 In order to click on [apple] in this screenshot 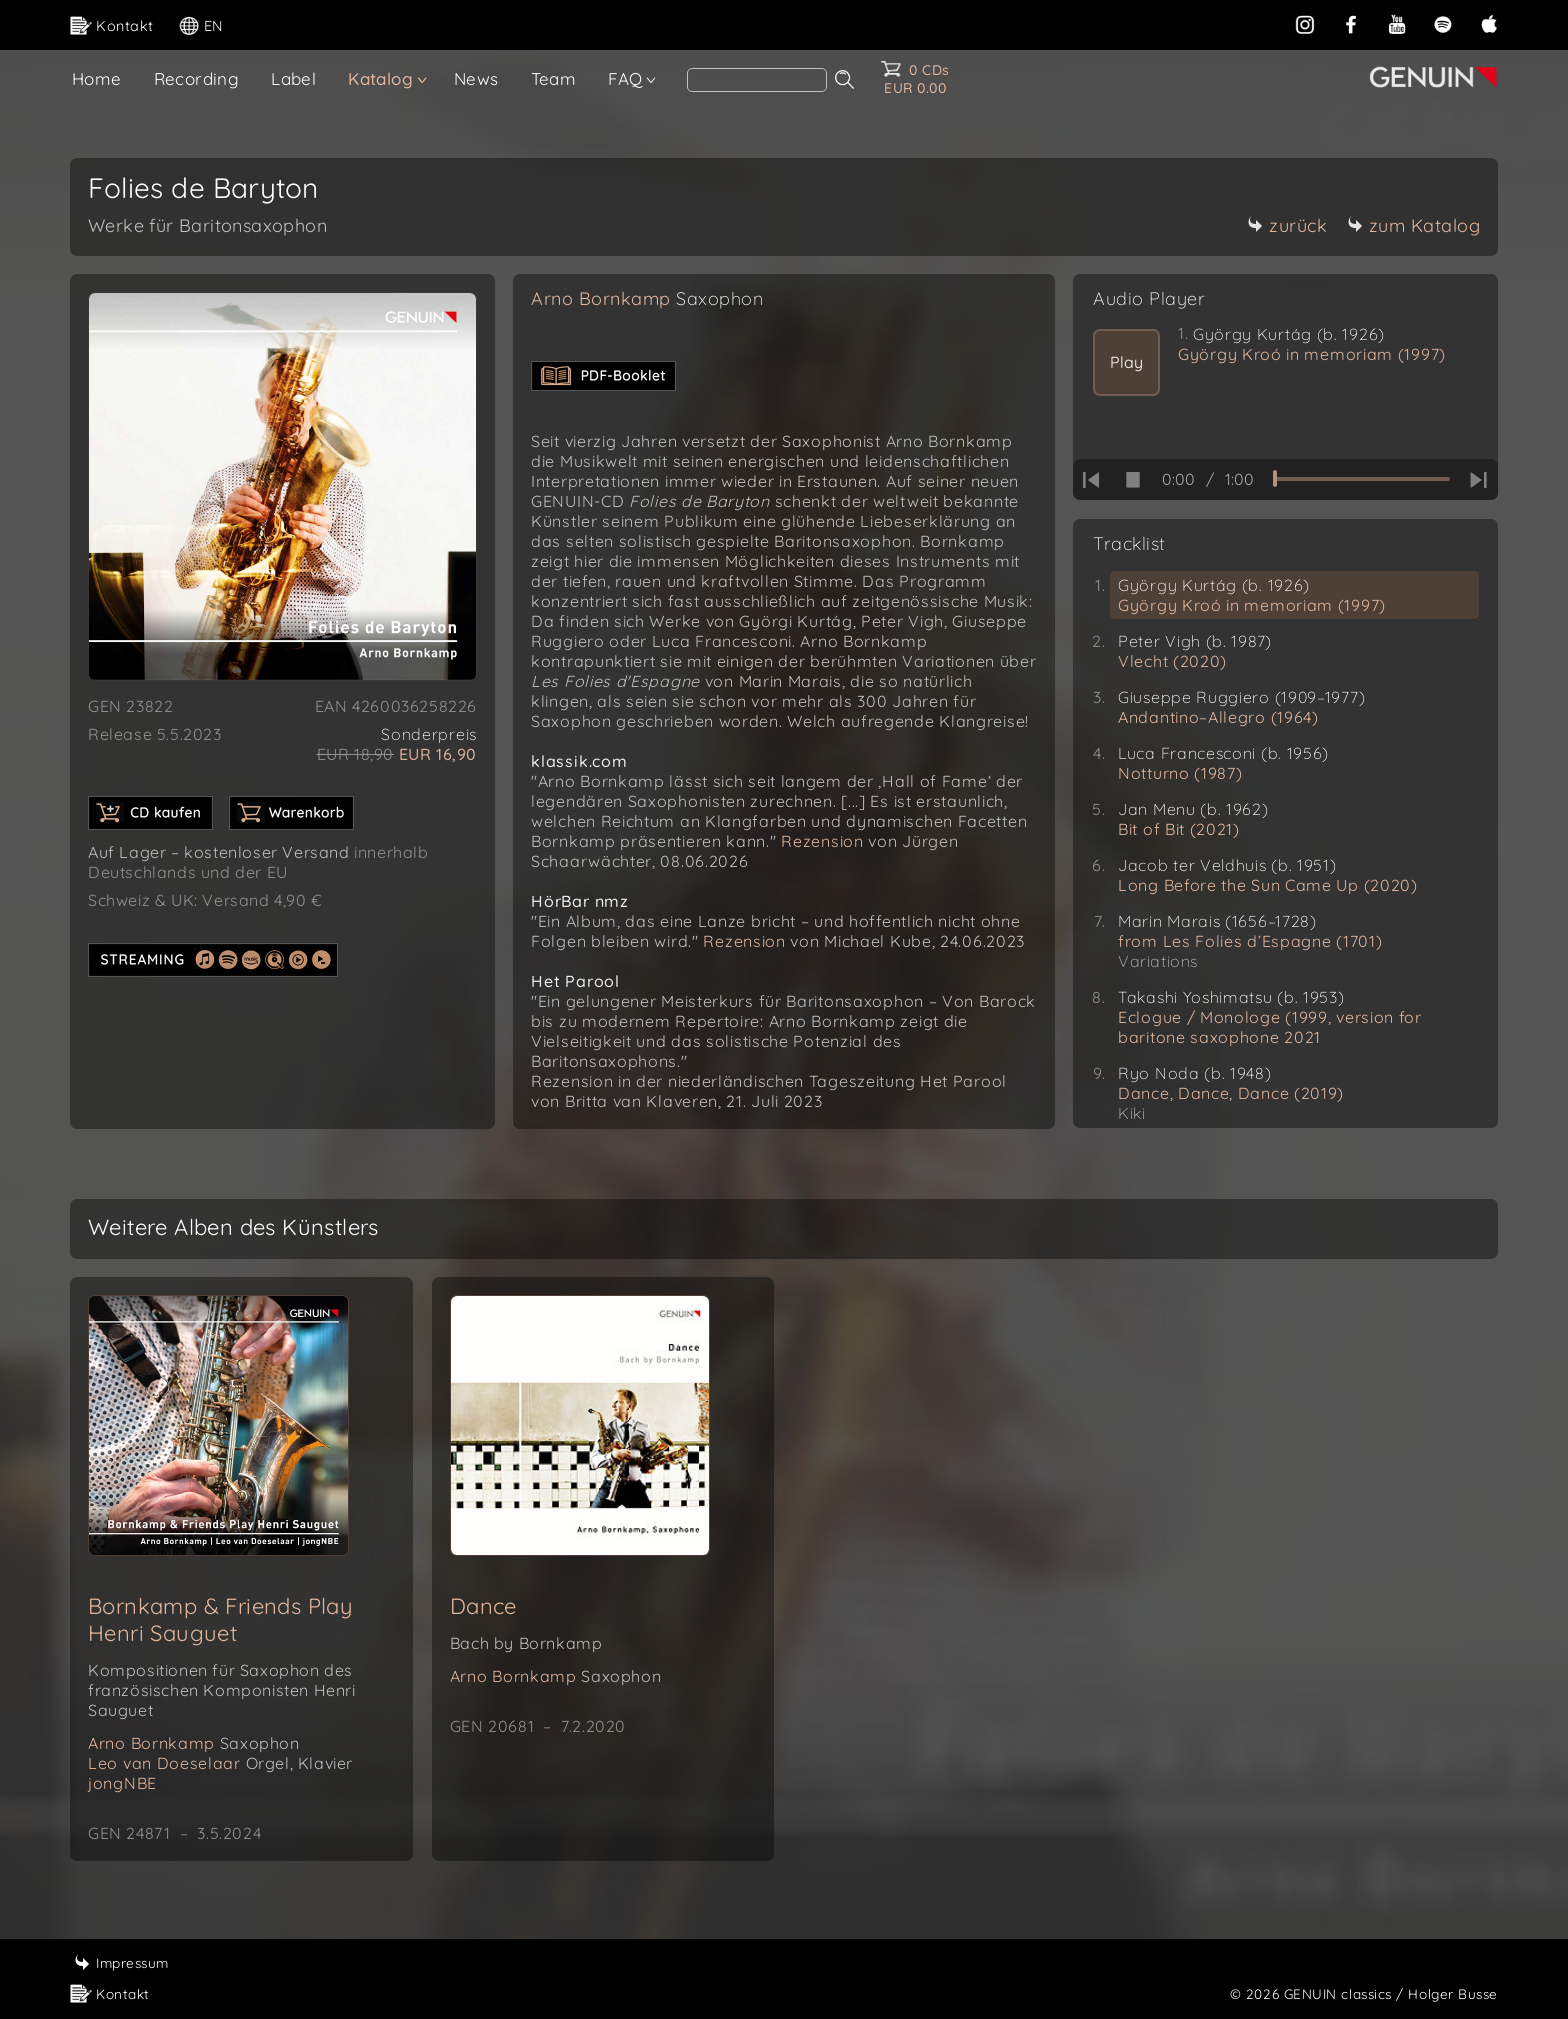, I will do `click(1489, 24)`.